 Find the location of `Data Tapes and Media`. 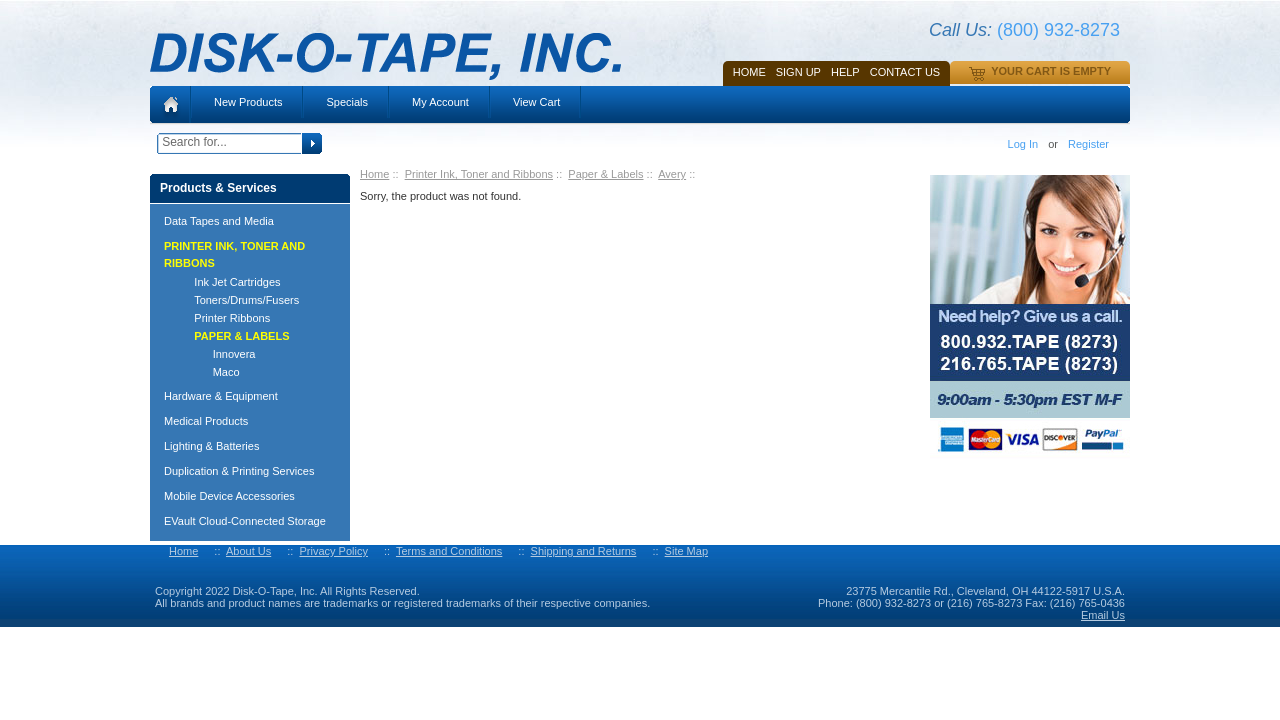

Data Tapes and Media is located at coordinates (219, 221).